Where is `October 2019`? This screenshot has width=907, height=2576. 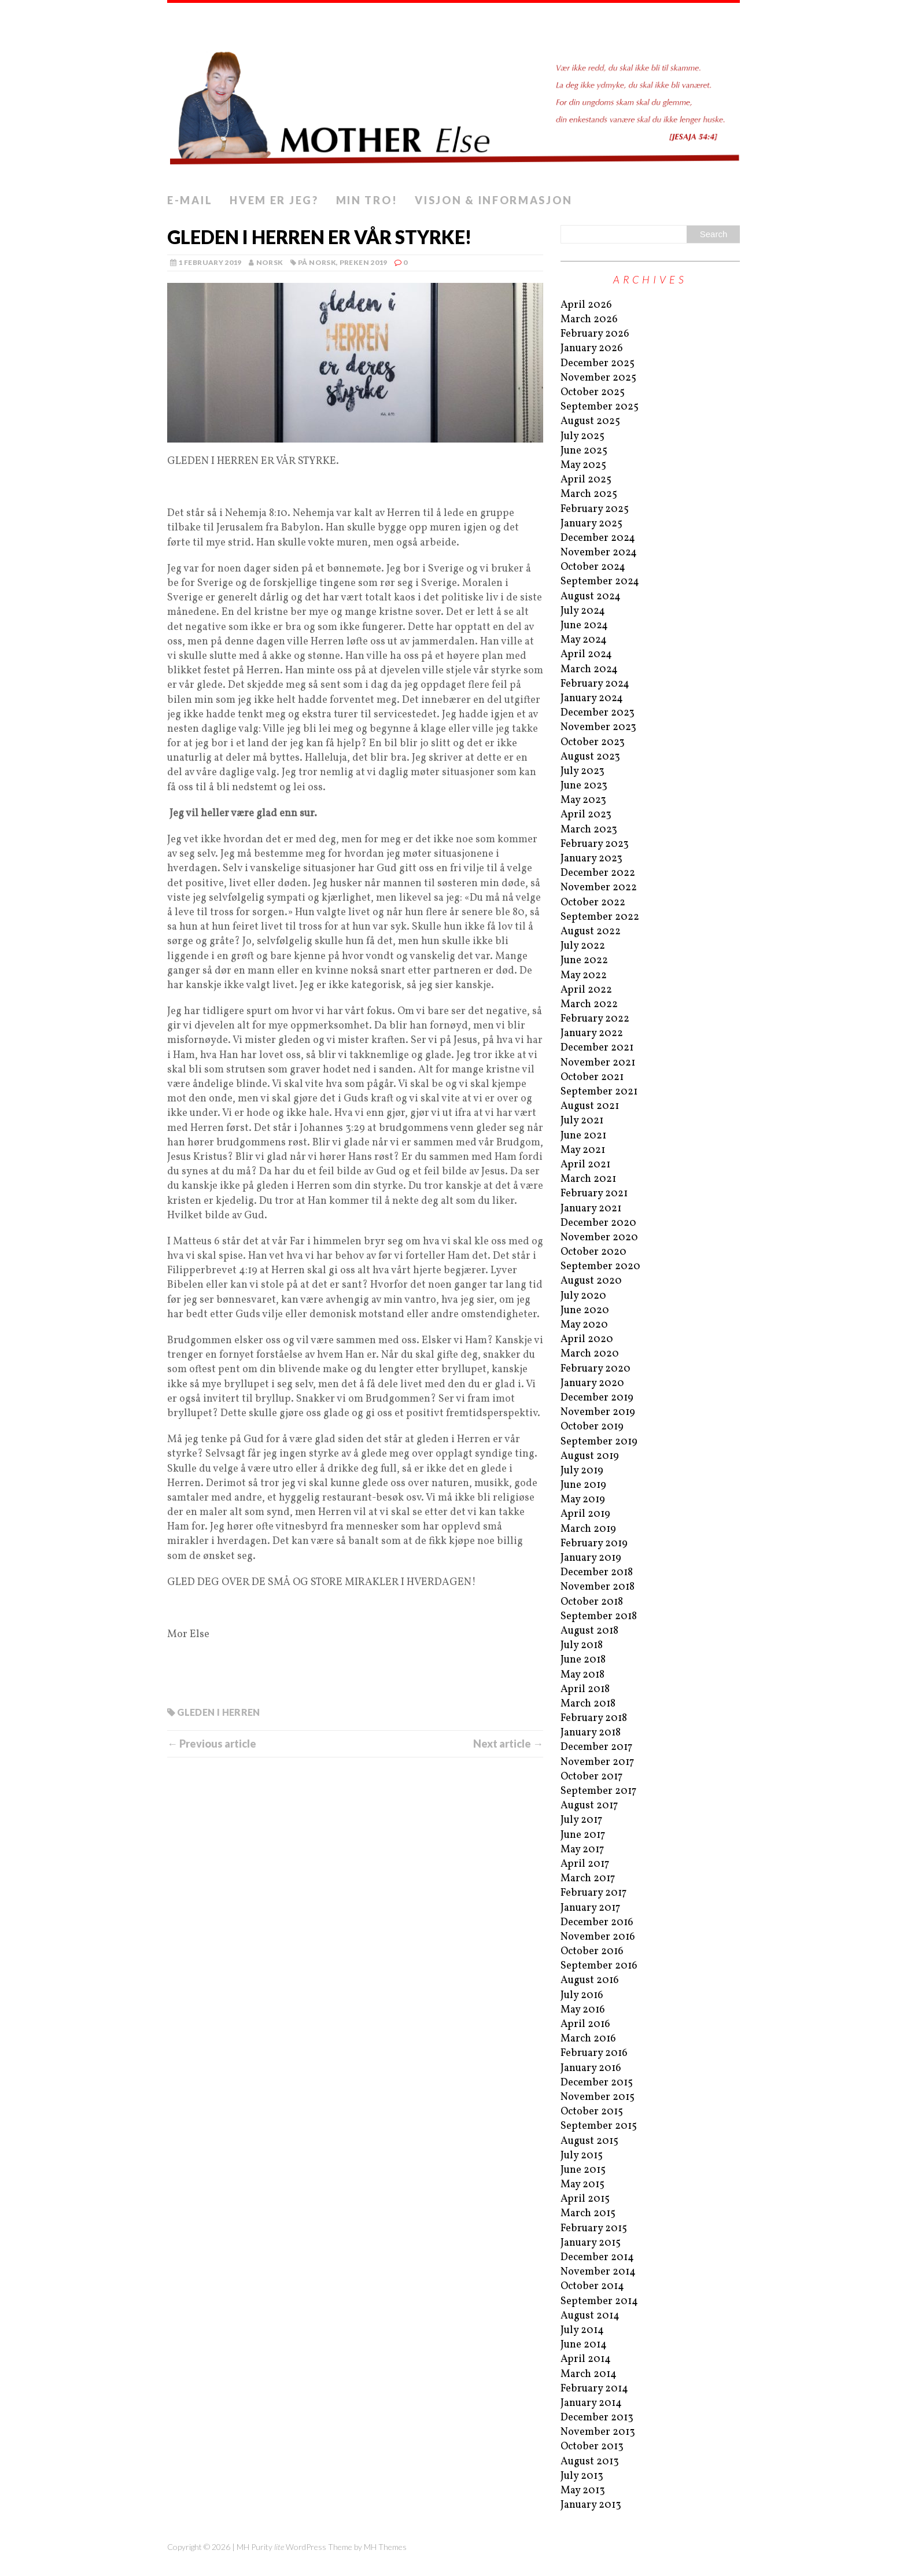
October 2019 is located at coordinates (592, 1427).